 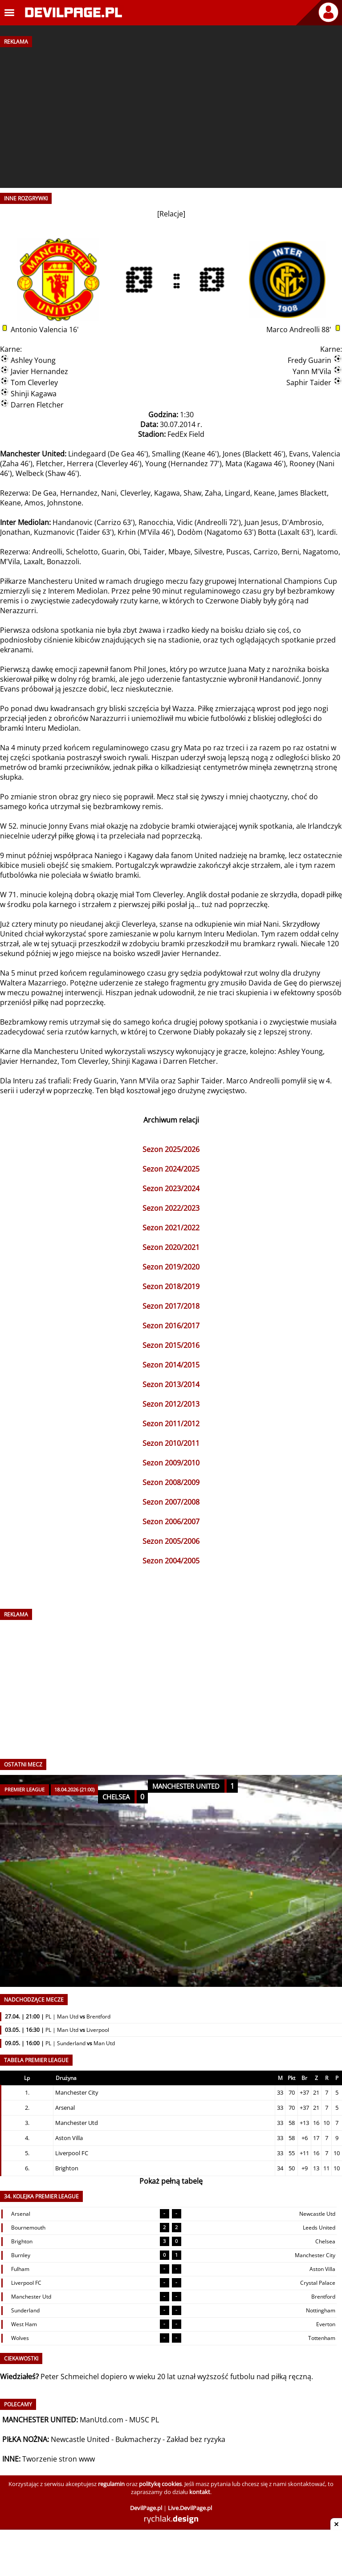 What do you see at coordinates (196, 2439) in the screenshot?
I see `Zakład bez ryzyka` at bounding box center [196, 2439].